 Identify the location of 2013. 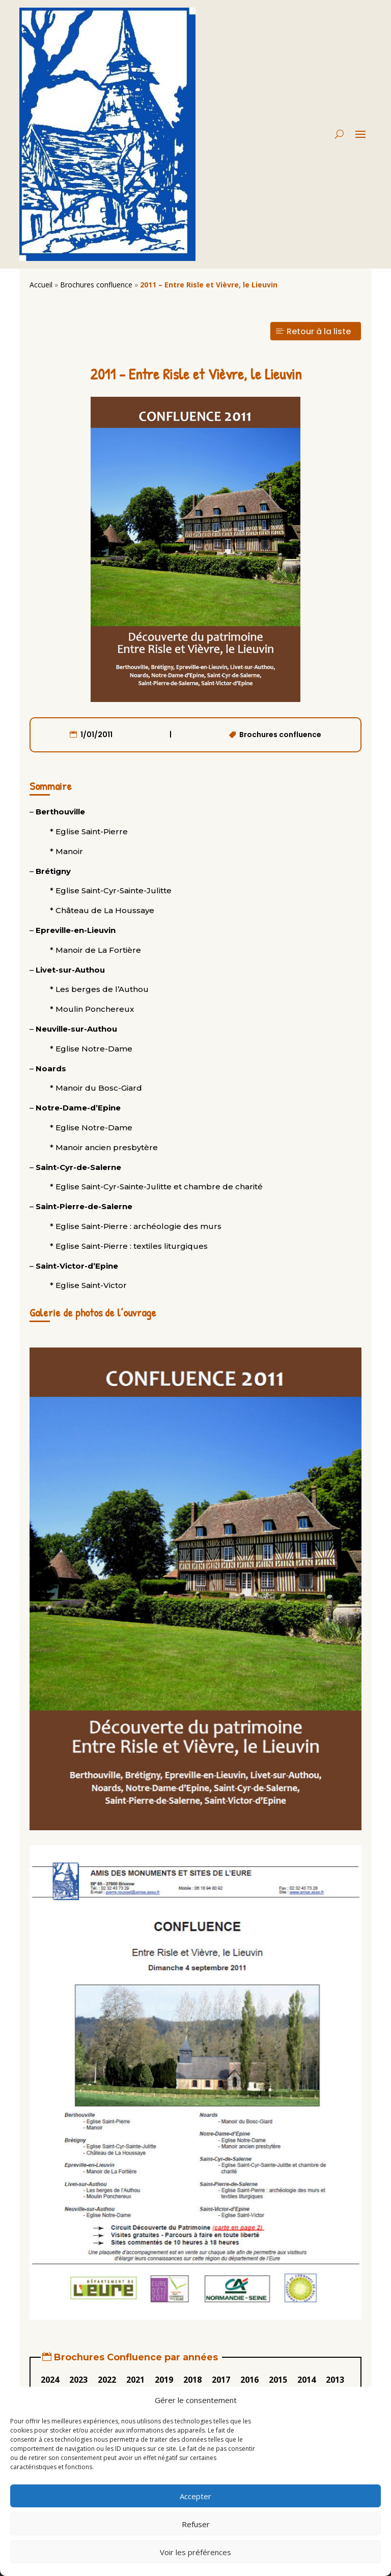
(335, 2379).